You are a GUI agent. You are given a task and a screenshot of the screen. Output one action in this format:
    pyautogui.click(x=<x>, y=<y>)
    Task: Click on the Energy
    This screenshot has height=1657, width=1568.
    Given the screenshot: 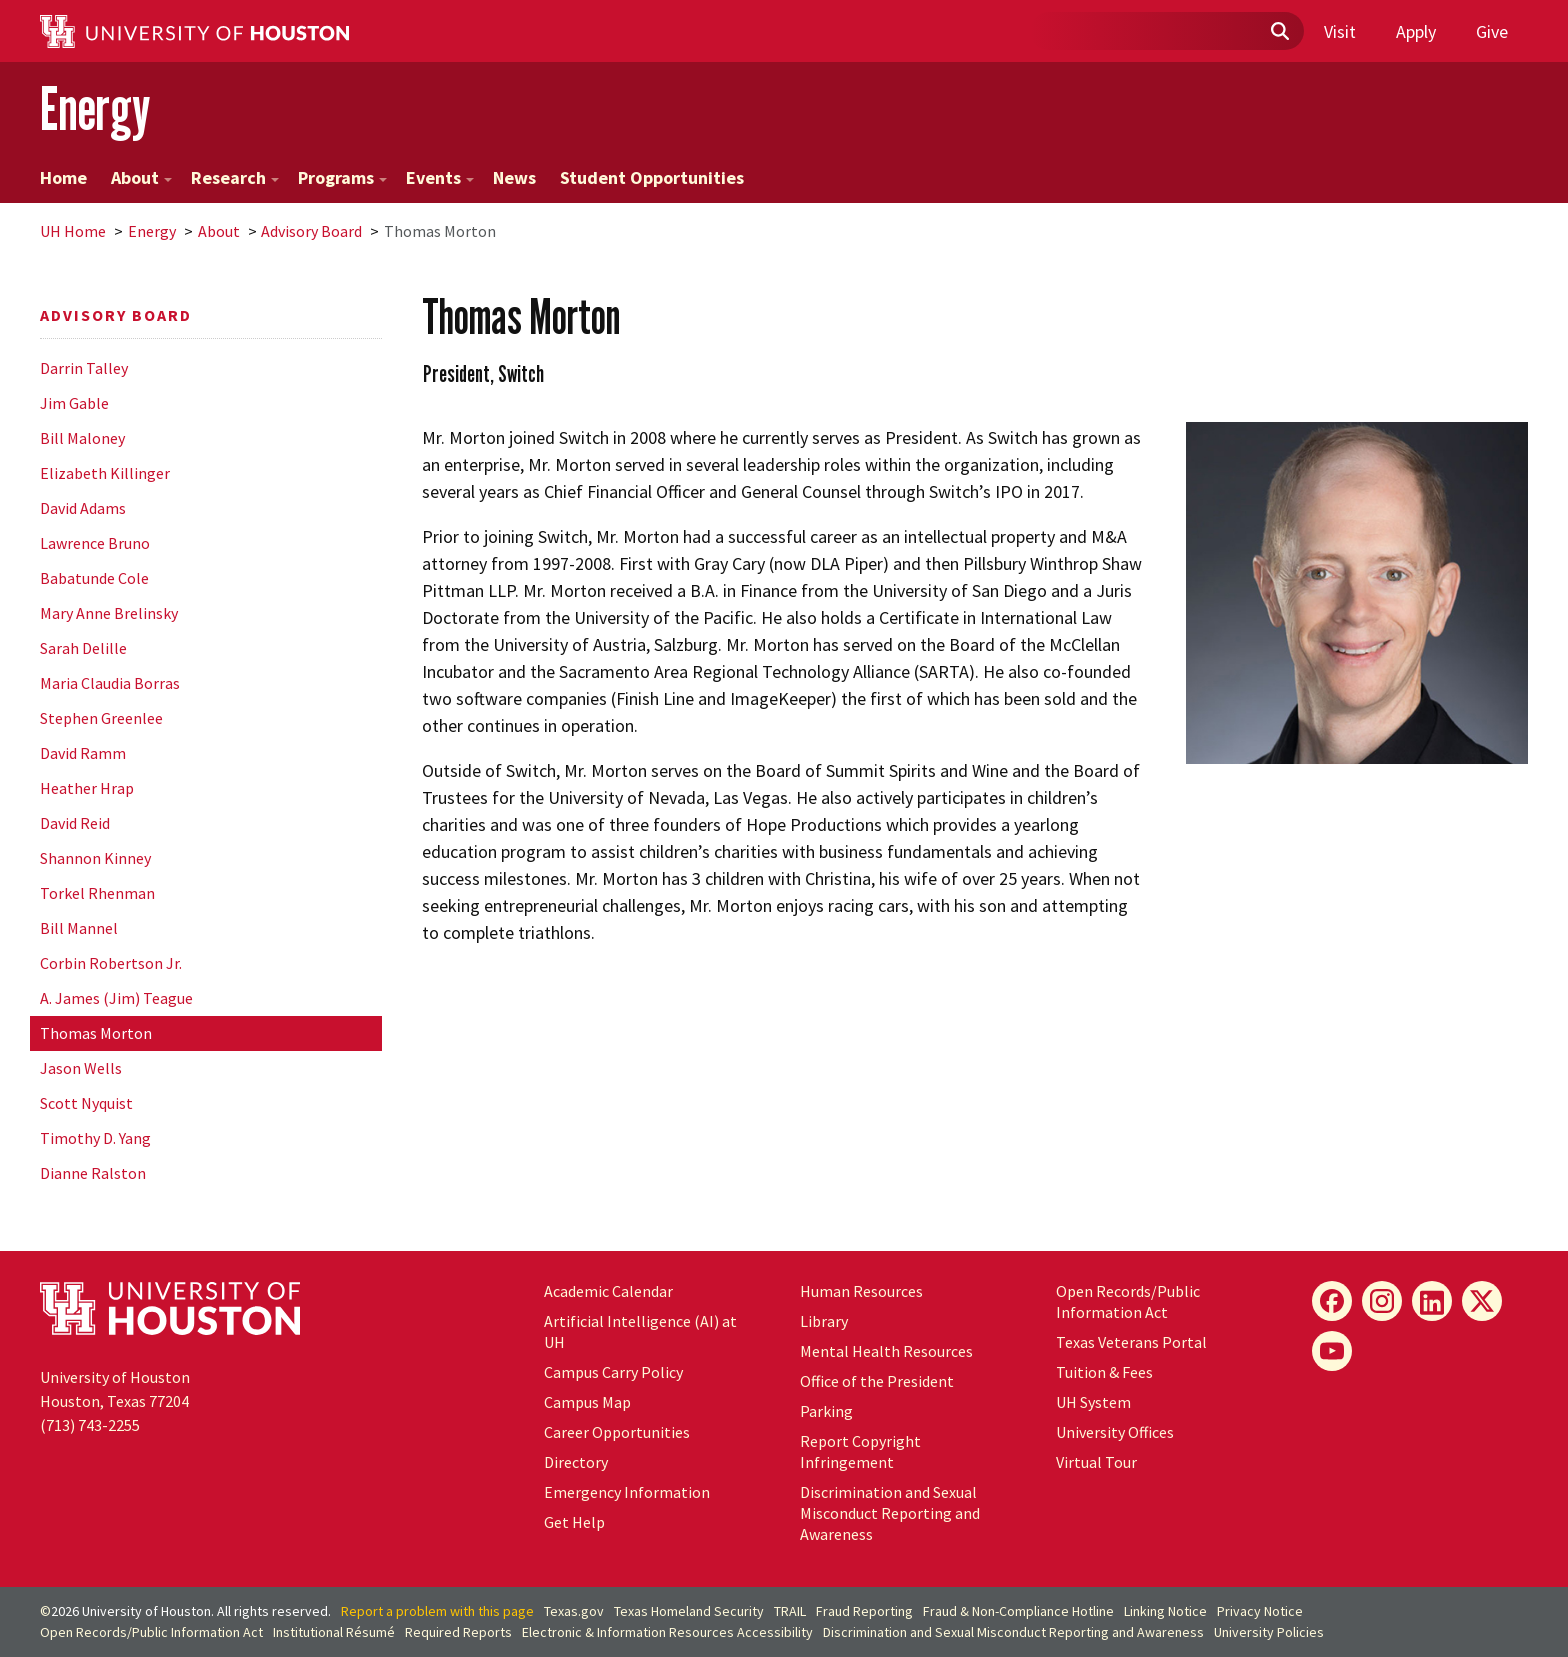 What is the action you would take?
    pyautogui.click(x=95, y=108)
    